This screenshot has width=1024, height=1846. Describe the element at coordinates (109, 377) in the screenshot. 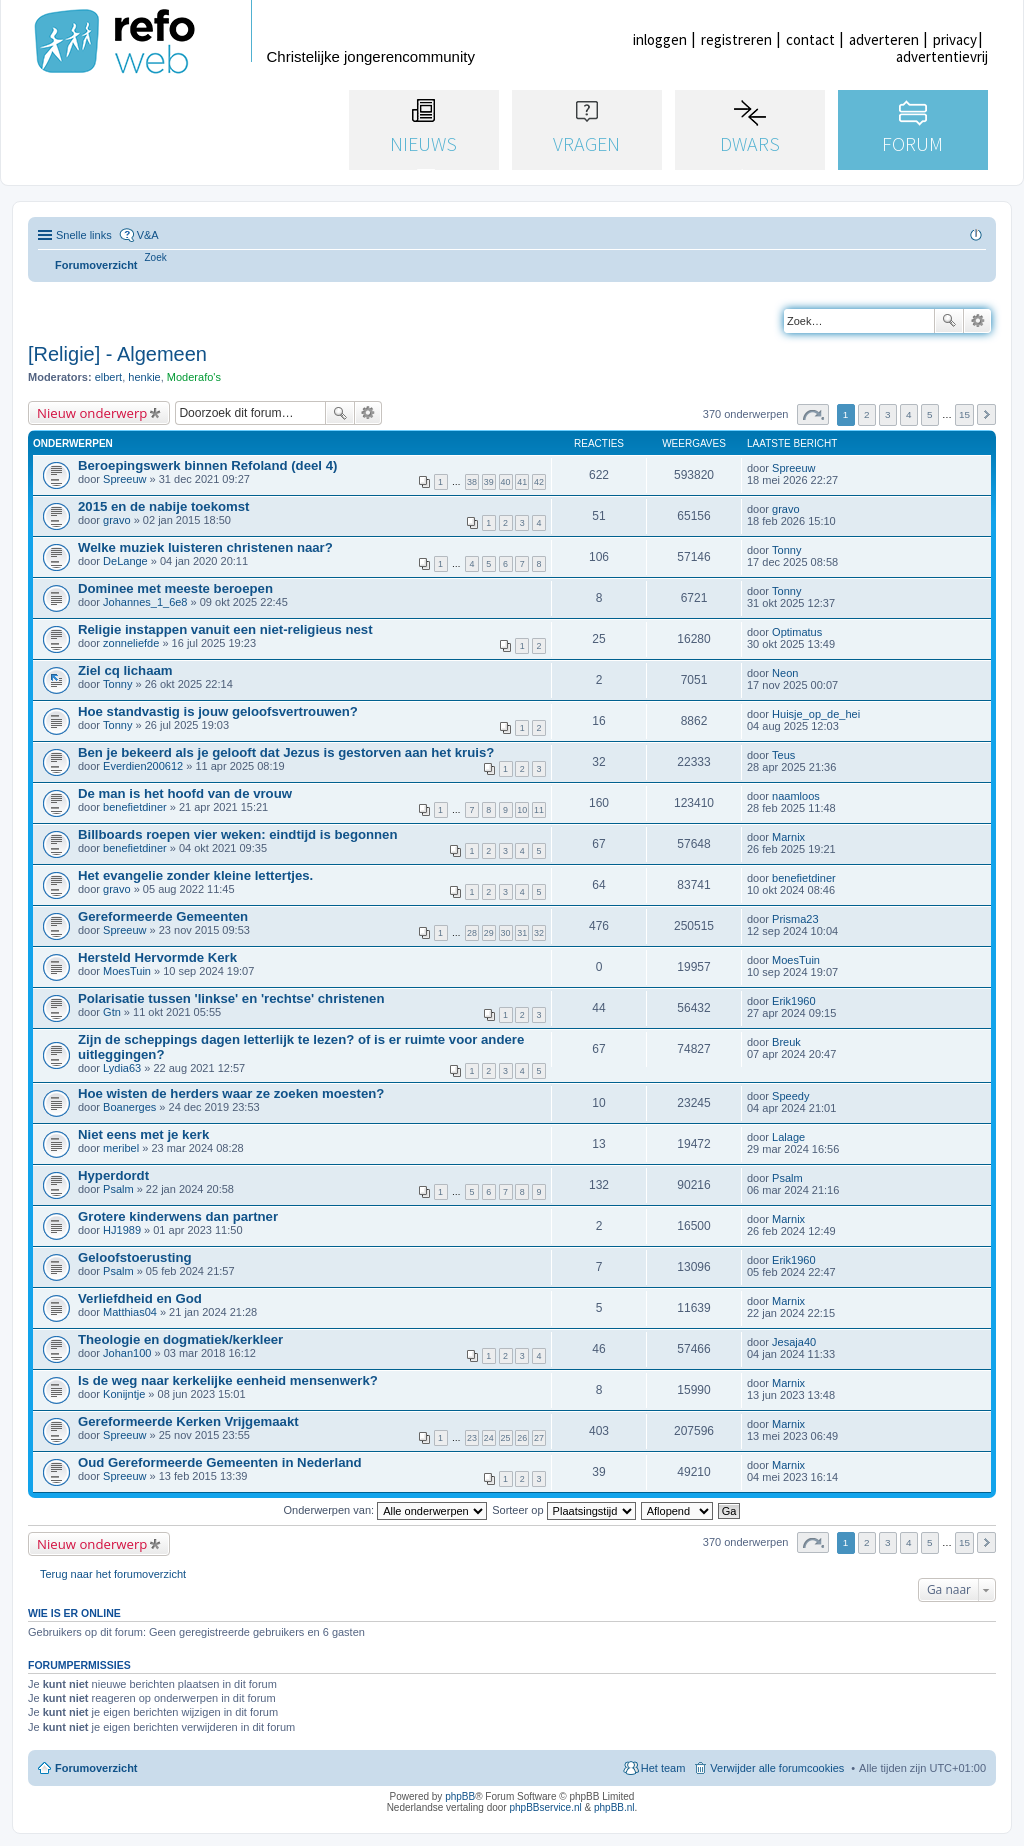

I see `elbert` at that location.